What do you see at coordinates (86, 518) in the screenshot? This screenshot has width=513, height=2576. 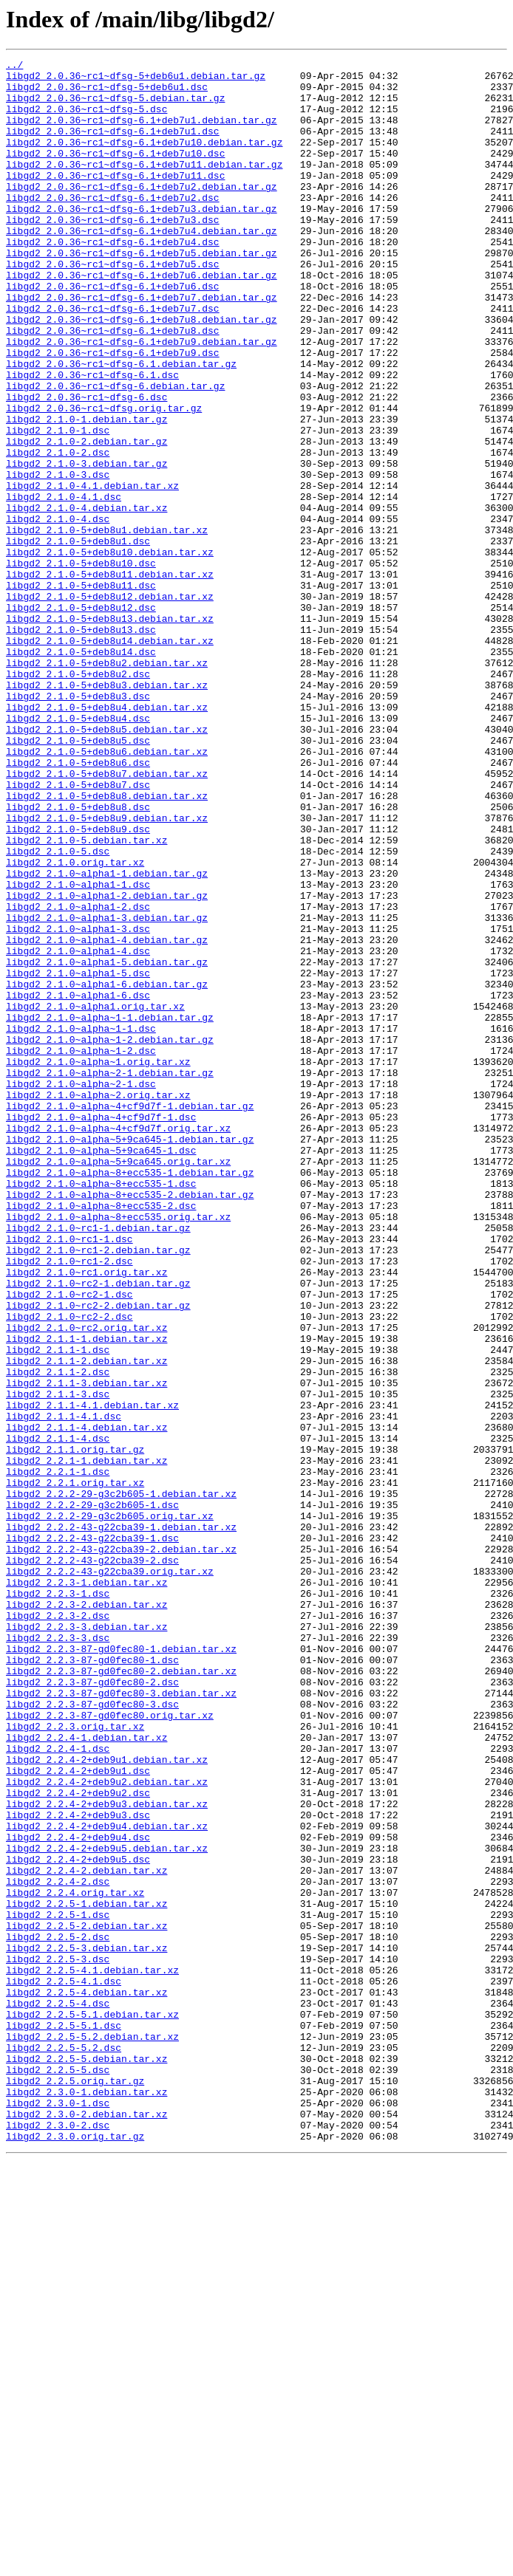 I see `libgd2_2.1.0-2.debian.tar.gz` at bounding box center [86, 518].